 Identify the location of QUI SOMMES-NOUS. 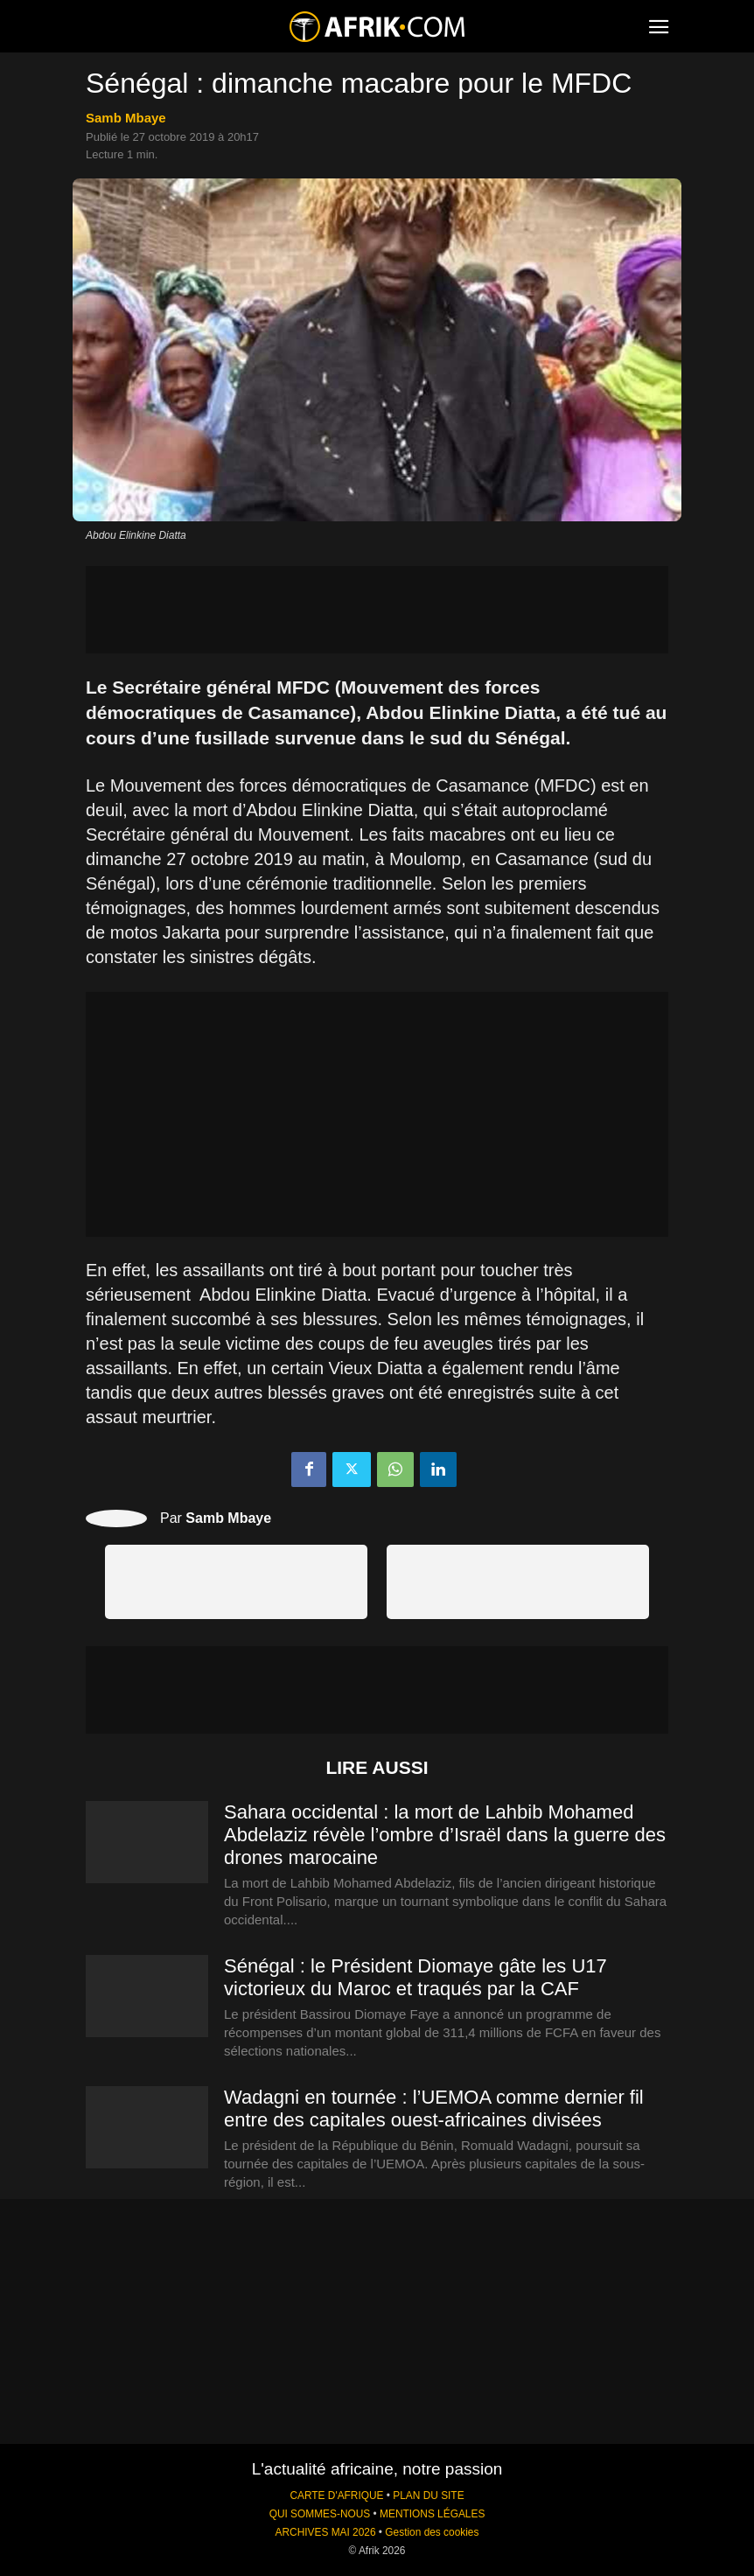
(320, 2514).